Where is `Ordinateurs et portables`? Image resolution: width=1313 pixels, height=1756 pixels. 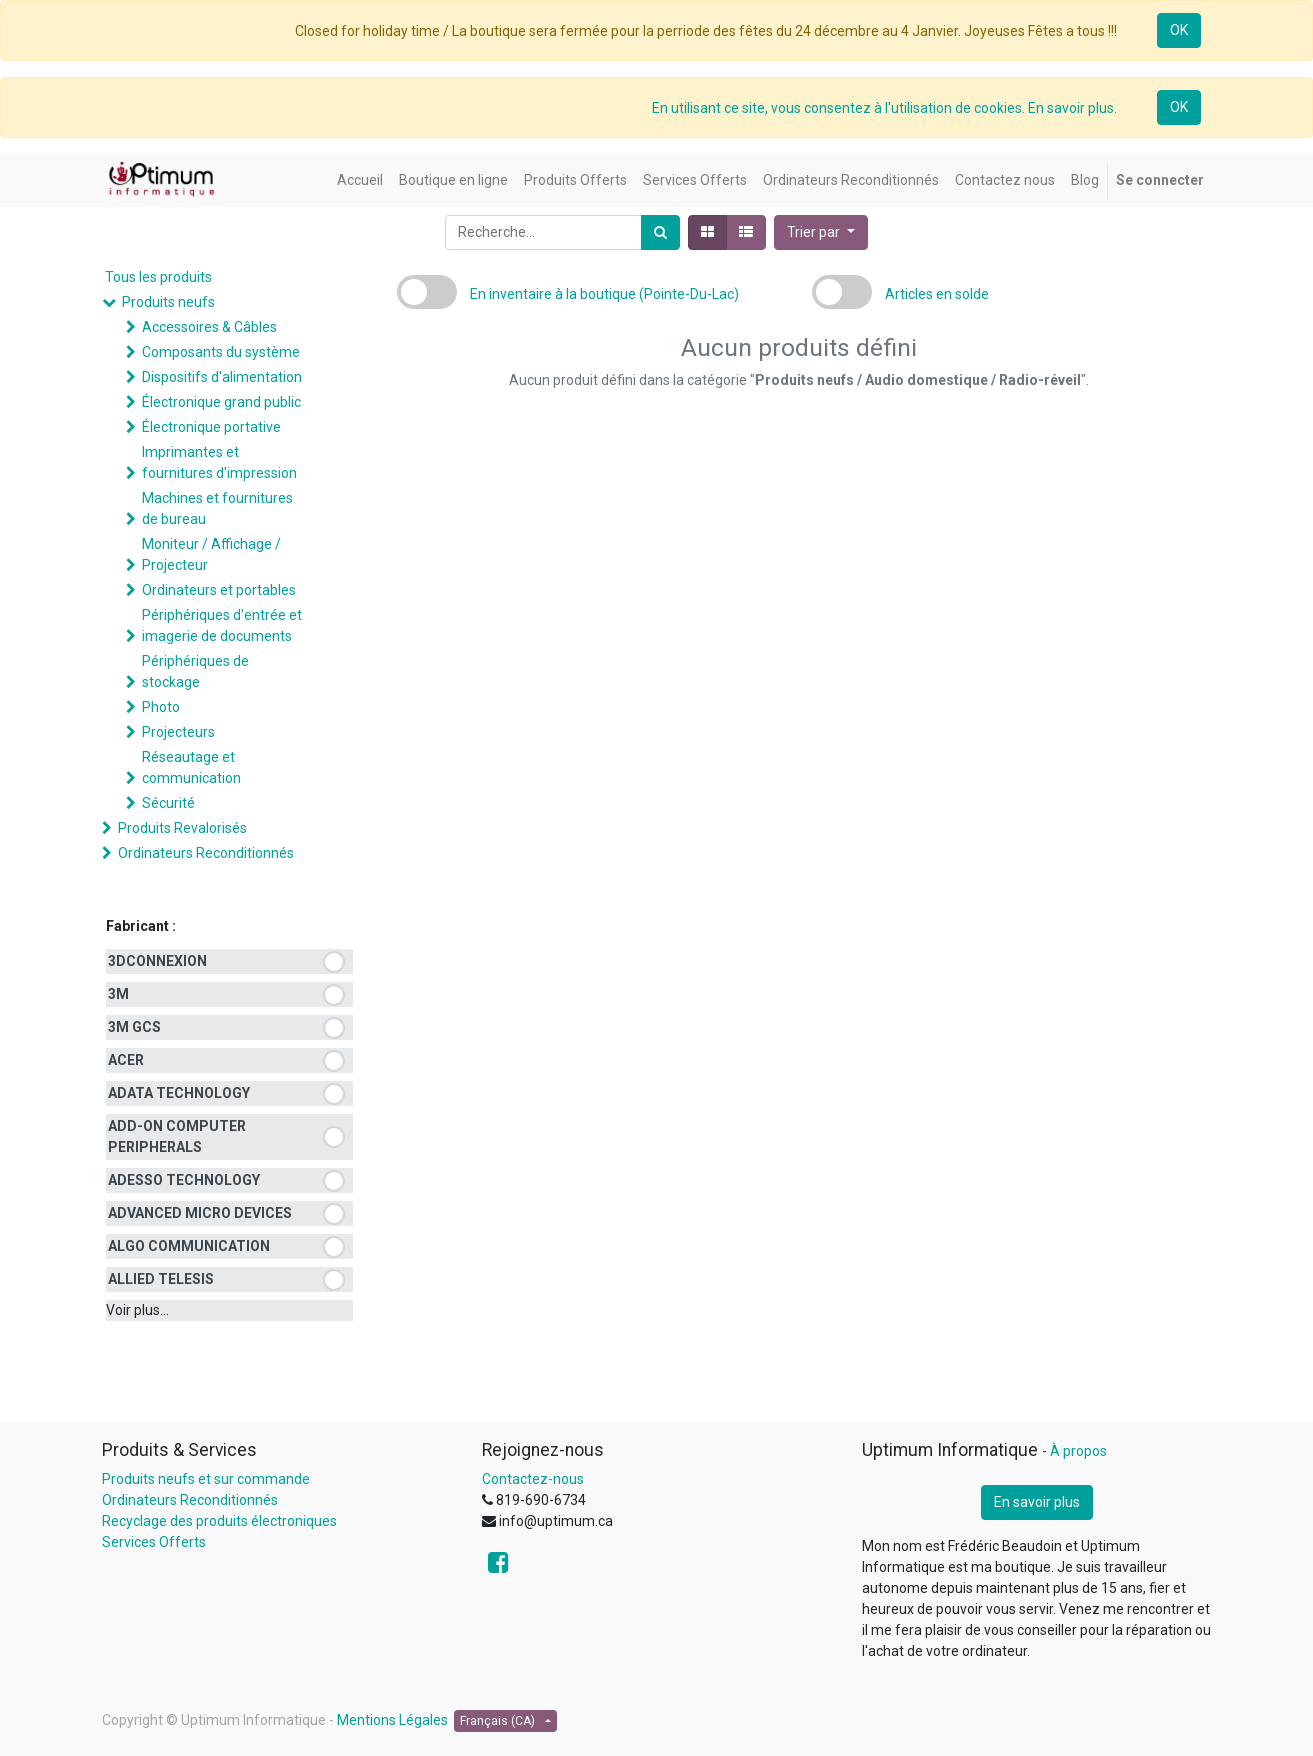 Ordinateurs et portables is located at coordinates (219, 590).